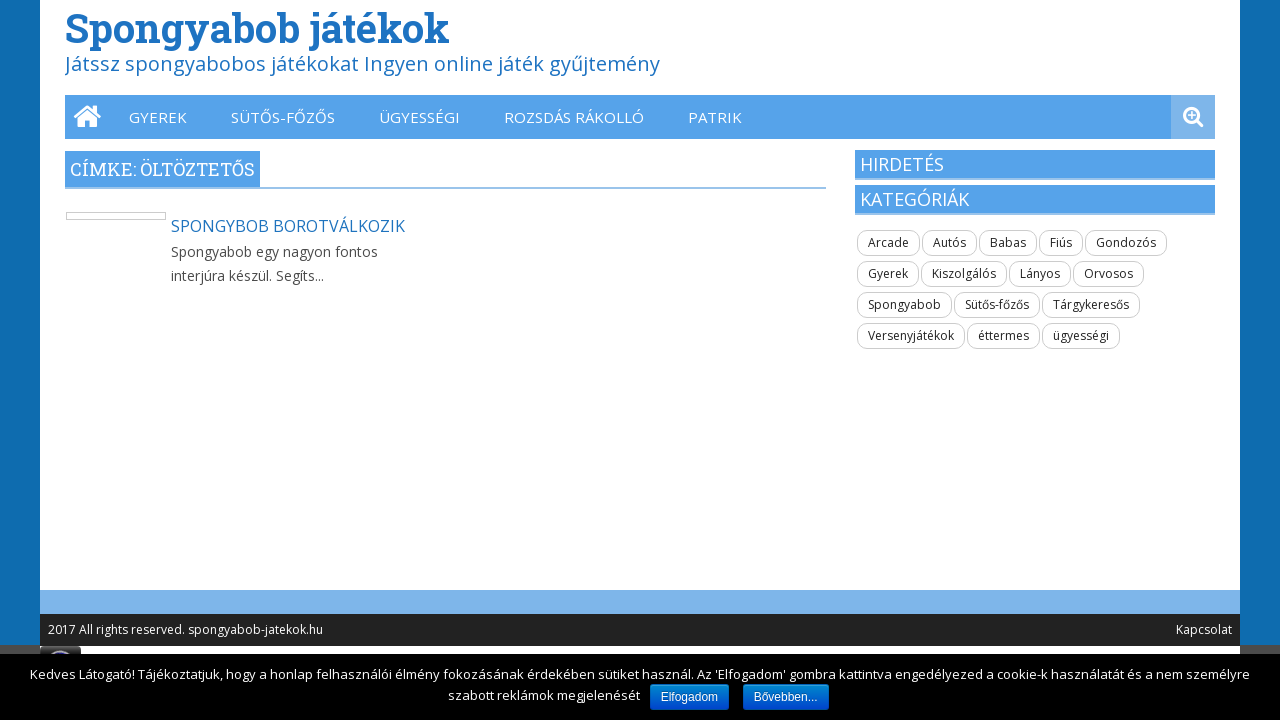 Image resolution: width=1280 pixels, height=720 pixels. Describe the element at coordinates (715, 117) in the screenshot. I see `Patrik` at that location.